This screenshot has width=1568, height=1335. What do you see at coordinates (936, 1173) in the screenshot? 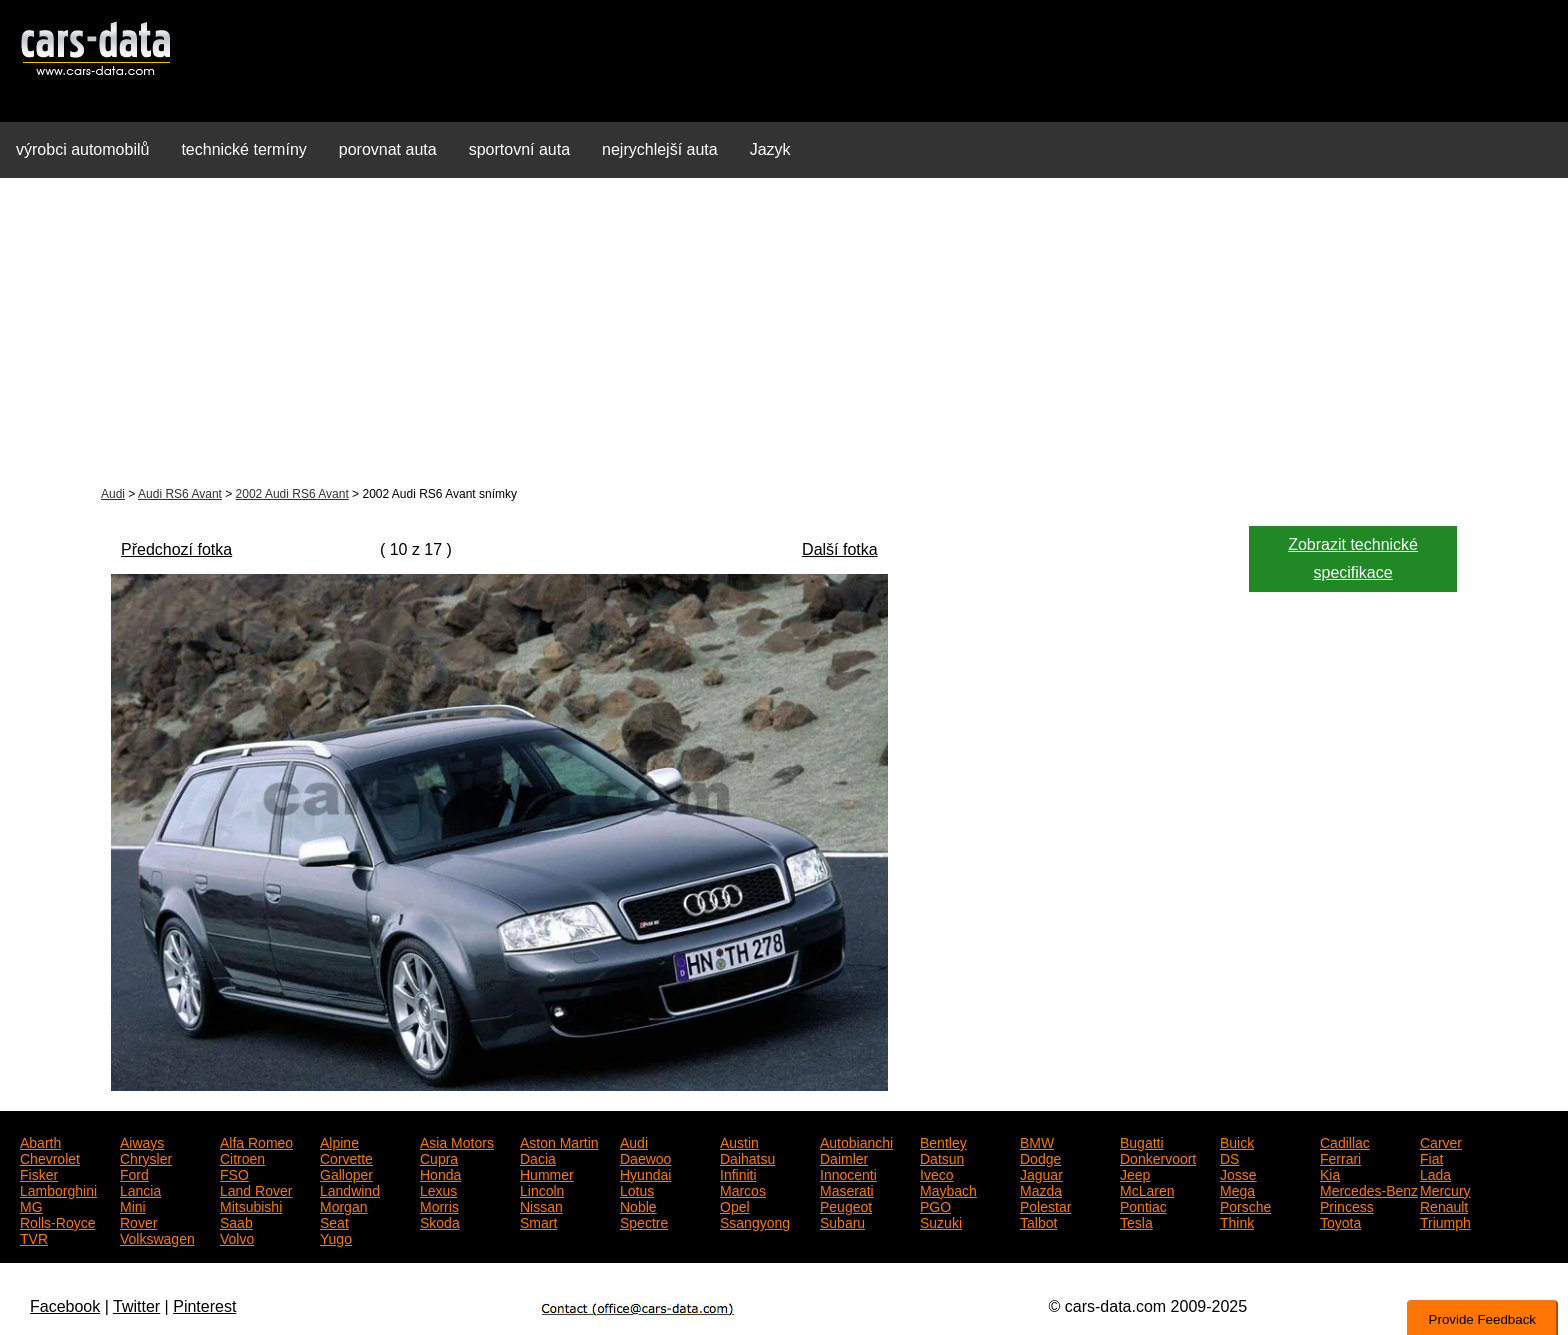
I see `Iveco` at bounding box center [936, 1173].